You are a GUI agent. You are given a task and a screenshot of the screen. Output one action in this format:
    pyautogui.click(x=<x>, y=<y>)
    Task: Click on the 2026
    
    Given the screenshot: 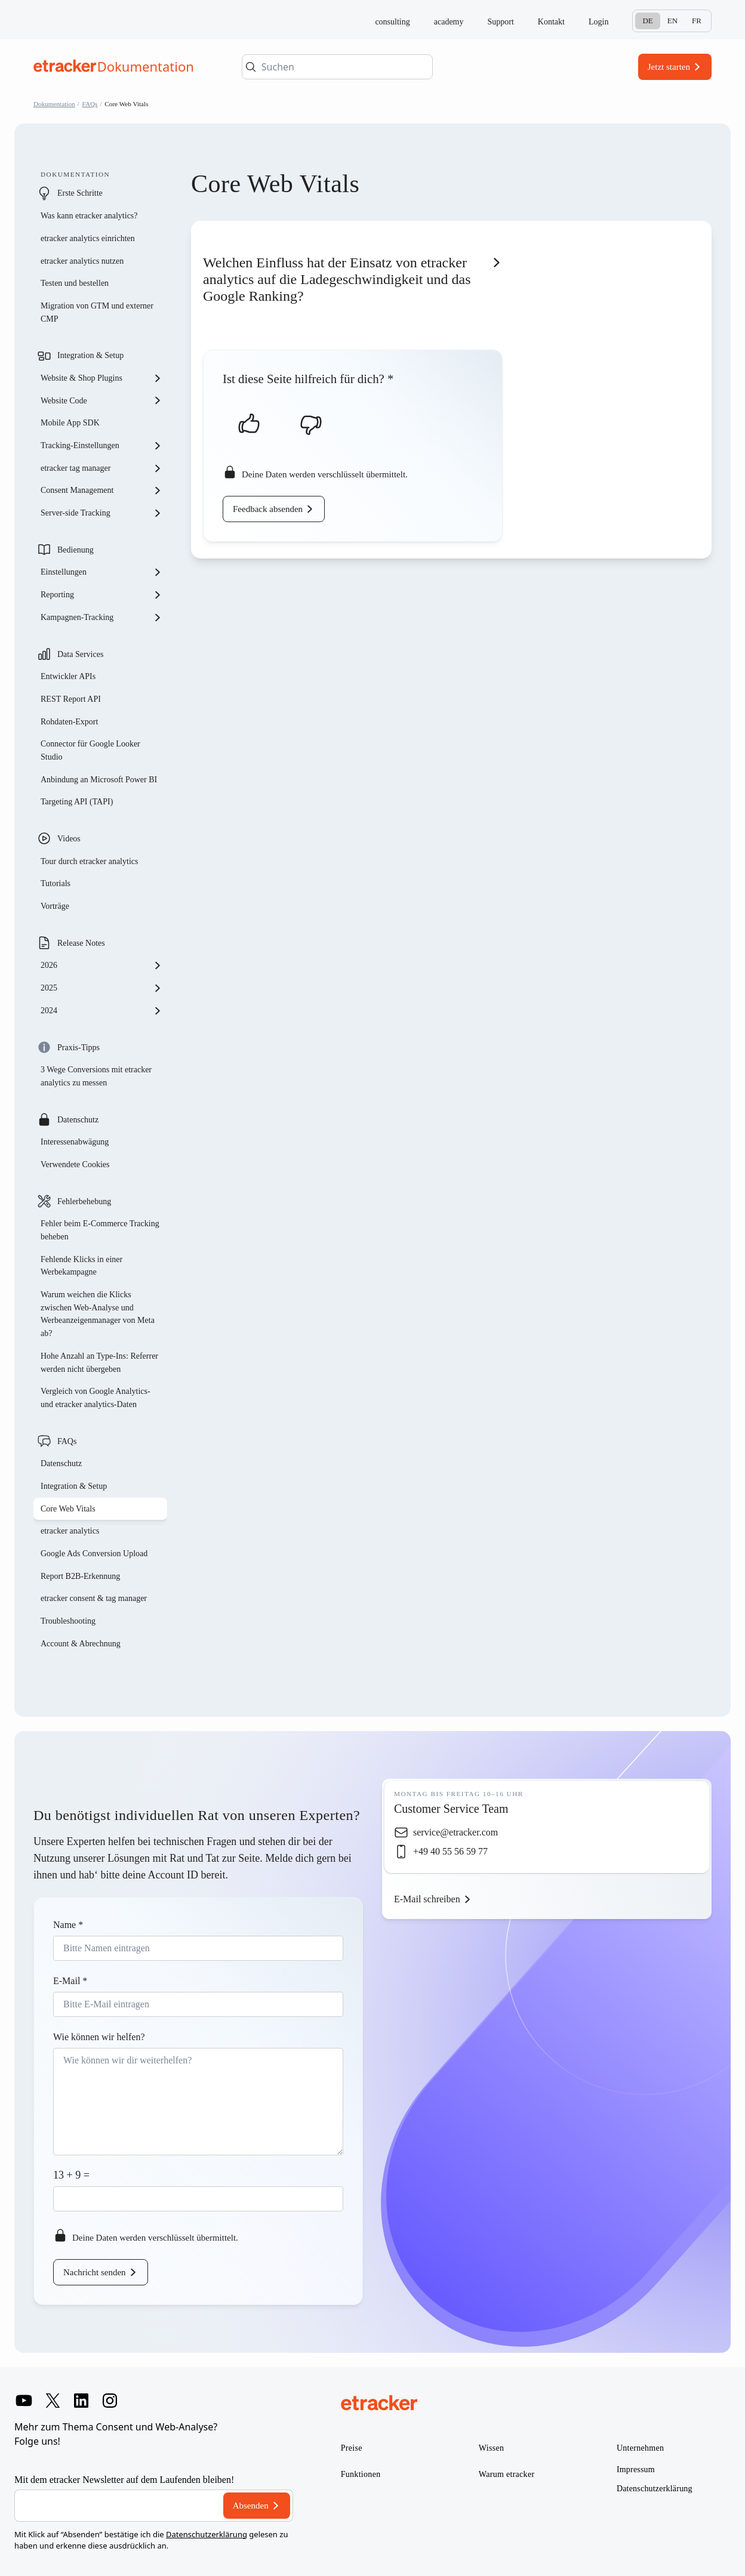 What is the action you would take?
    pyautogui.click(x=101, y=965)
    